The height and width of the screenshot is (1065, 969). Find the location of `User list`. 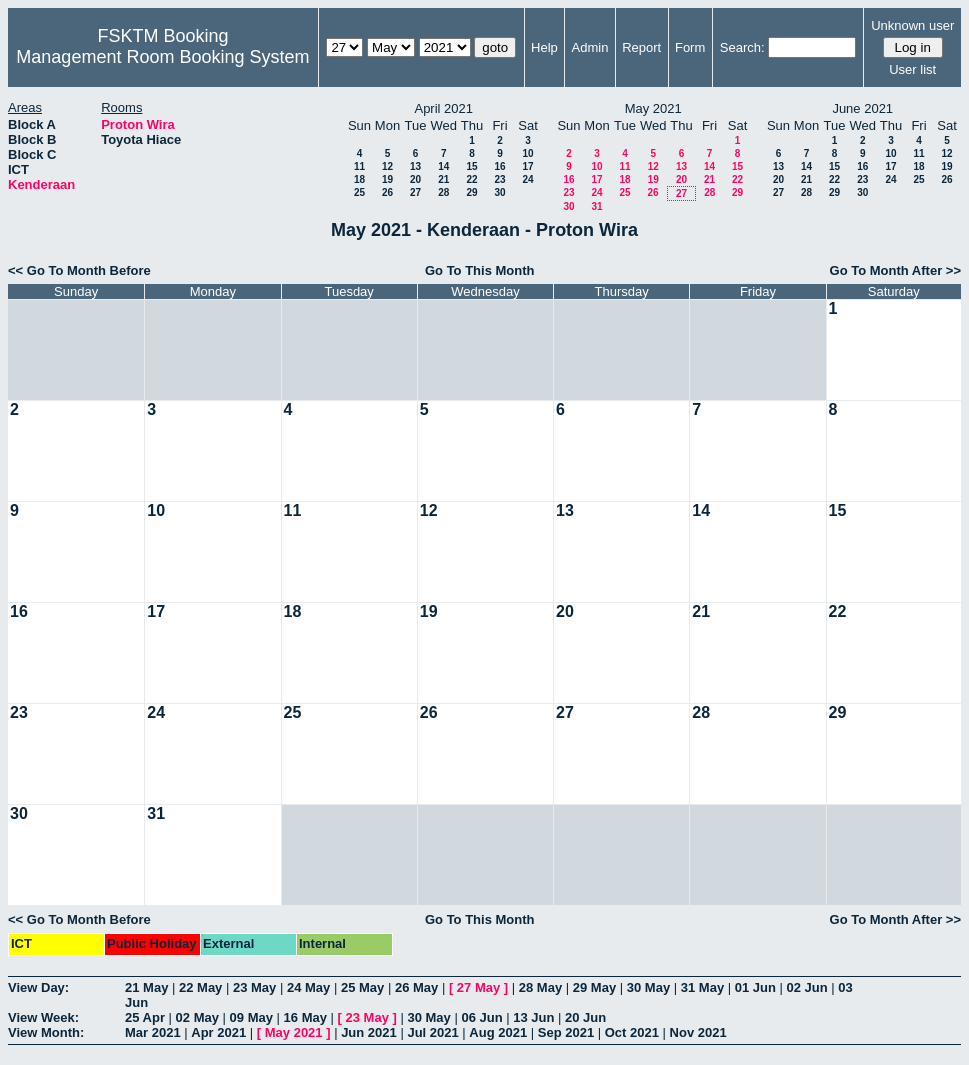

User list is located at coordinates (912, 69).